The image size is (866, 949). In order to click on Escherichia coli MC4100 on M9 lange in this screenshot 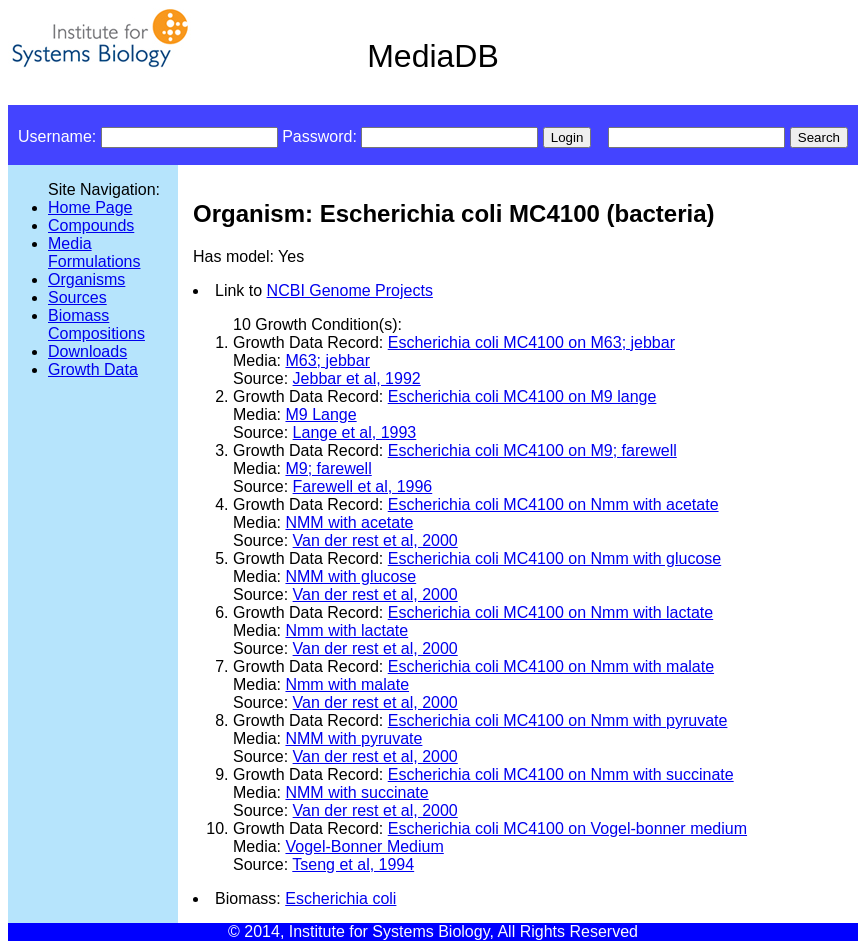, I will do `click(522, 396)`.